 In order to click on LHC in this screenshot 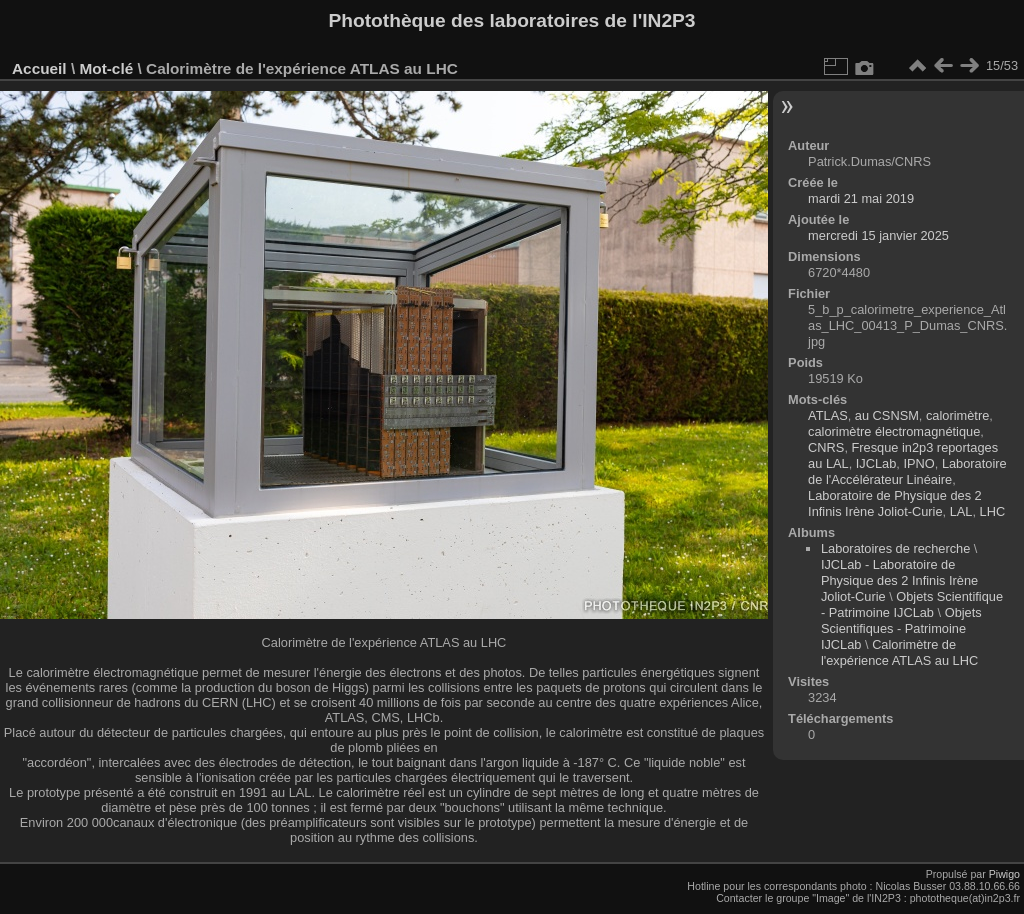, I will do `click(993, 511)`.